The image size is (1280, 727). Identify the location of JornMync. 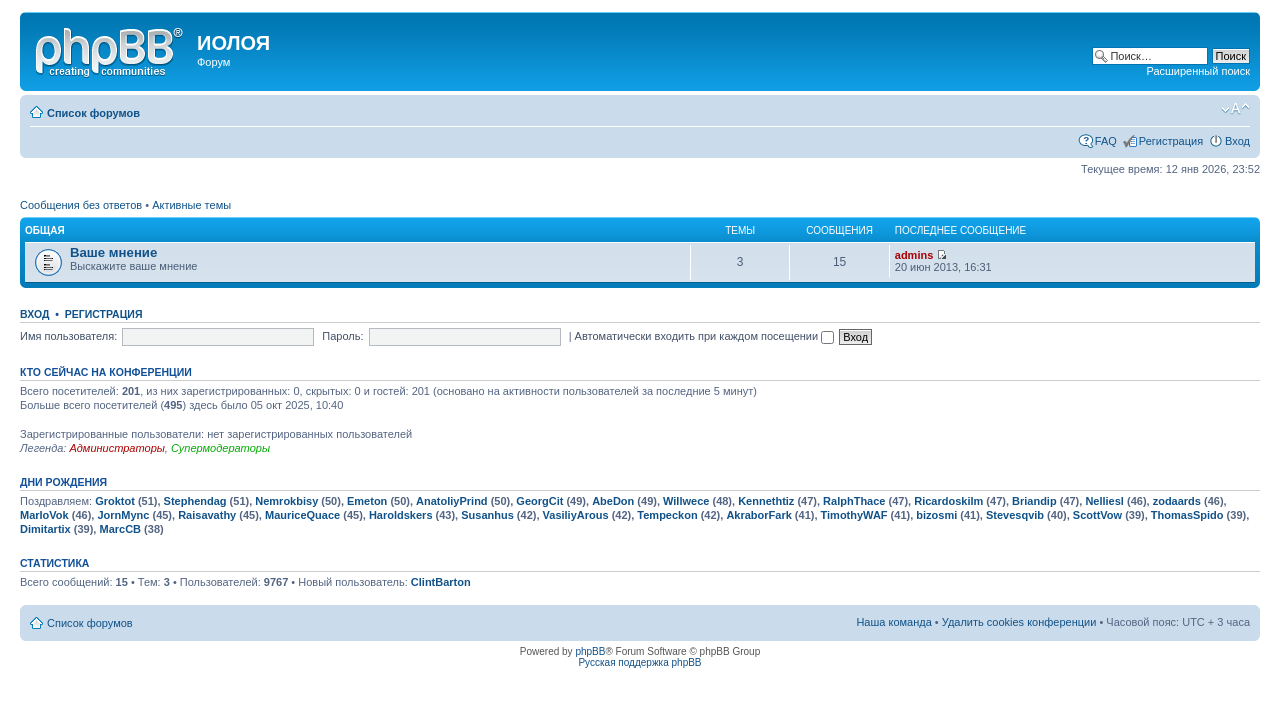
(123, 515).